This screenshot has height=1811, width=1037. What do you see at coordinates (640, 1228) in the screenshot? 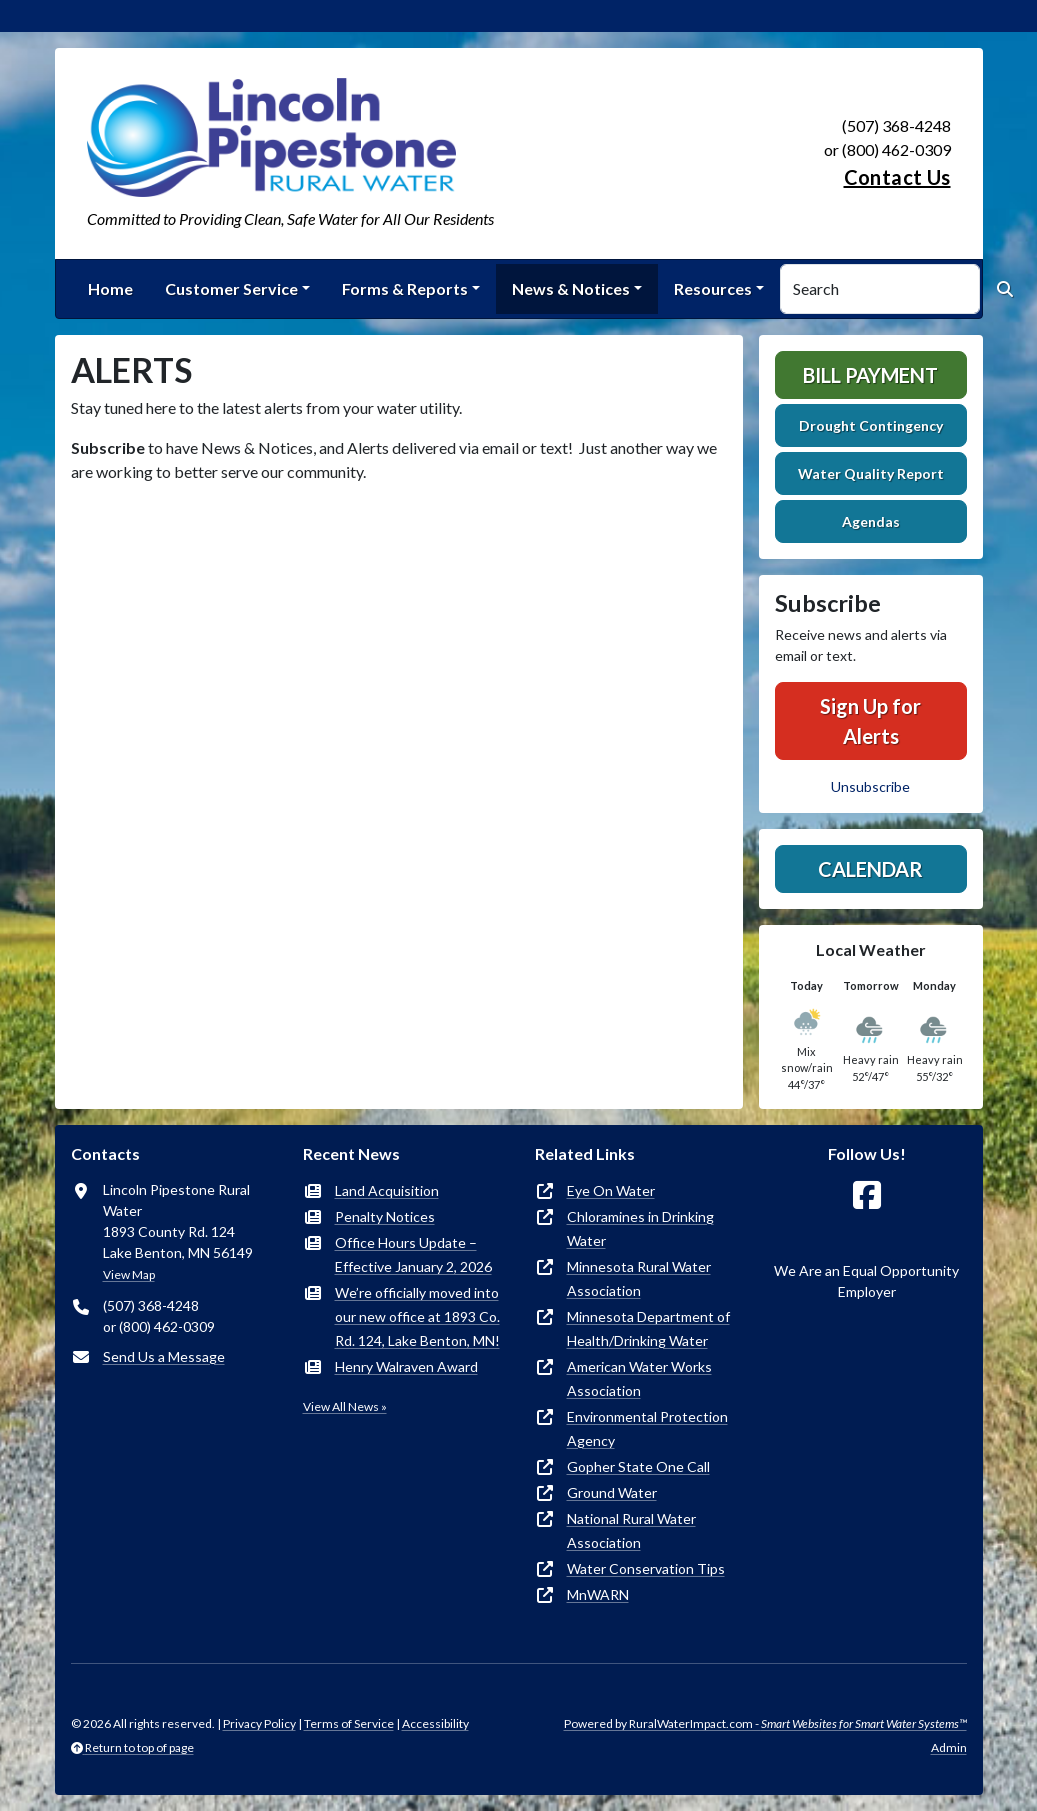
I see `Chloramines in Drinking Water` at bounding box center [640, 1228].